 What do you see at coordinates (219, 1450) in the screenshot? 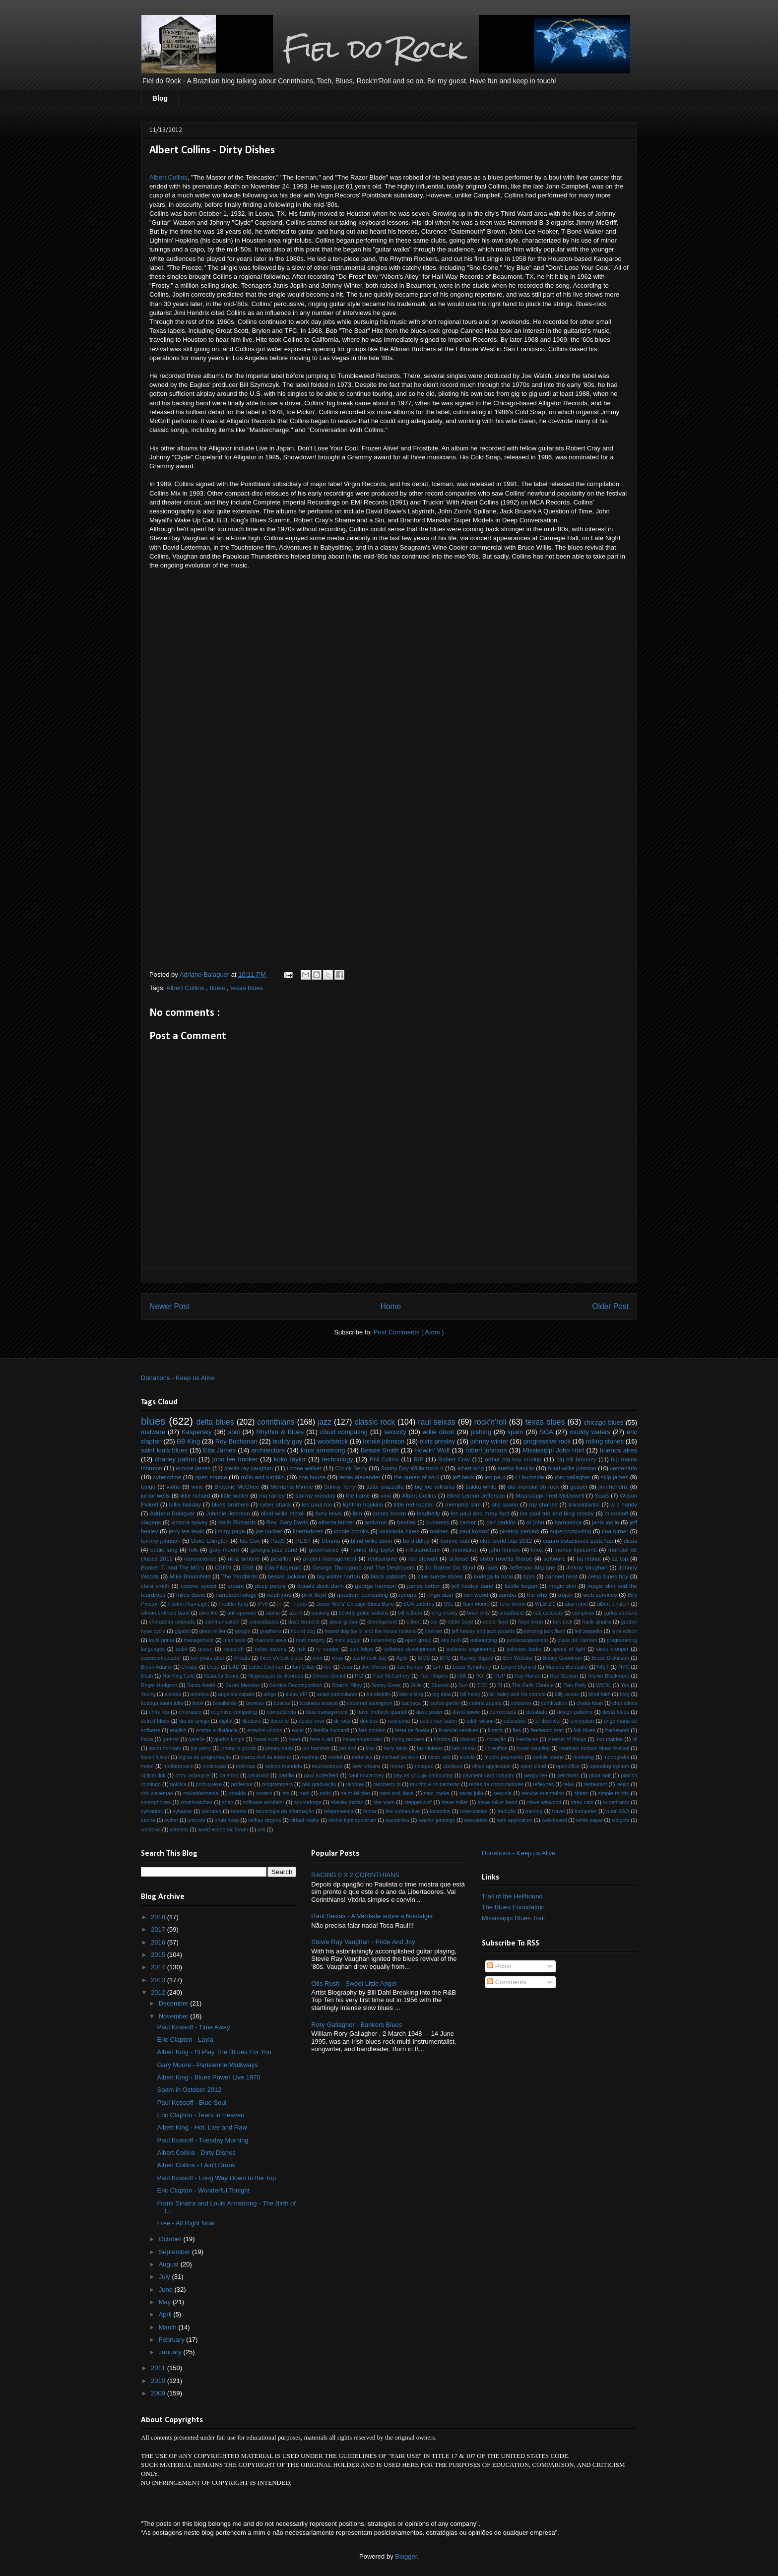
I see `Etta James` at bounding box center [219, 1450].